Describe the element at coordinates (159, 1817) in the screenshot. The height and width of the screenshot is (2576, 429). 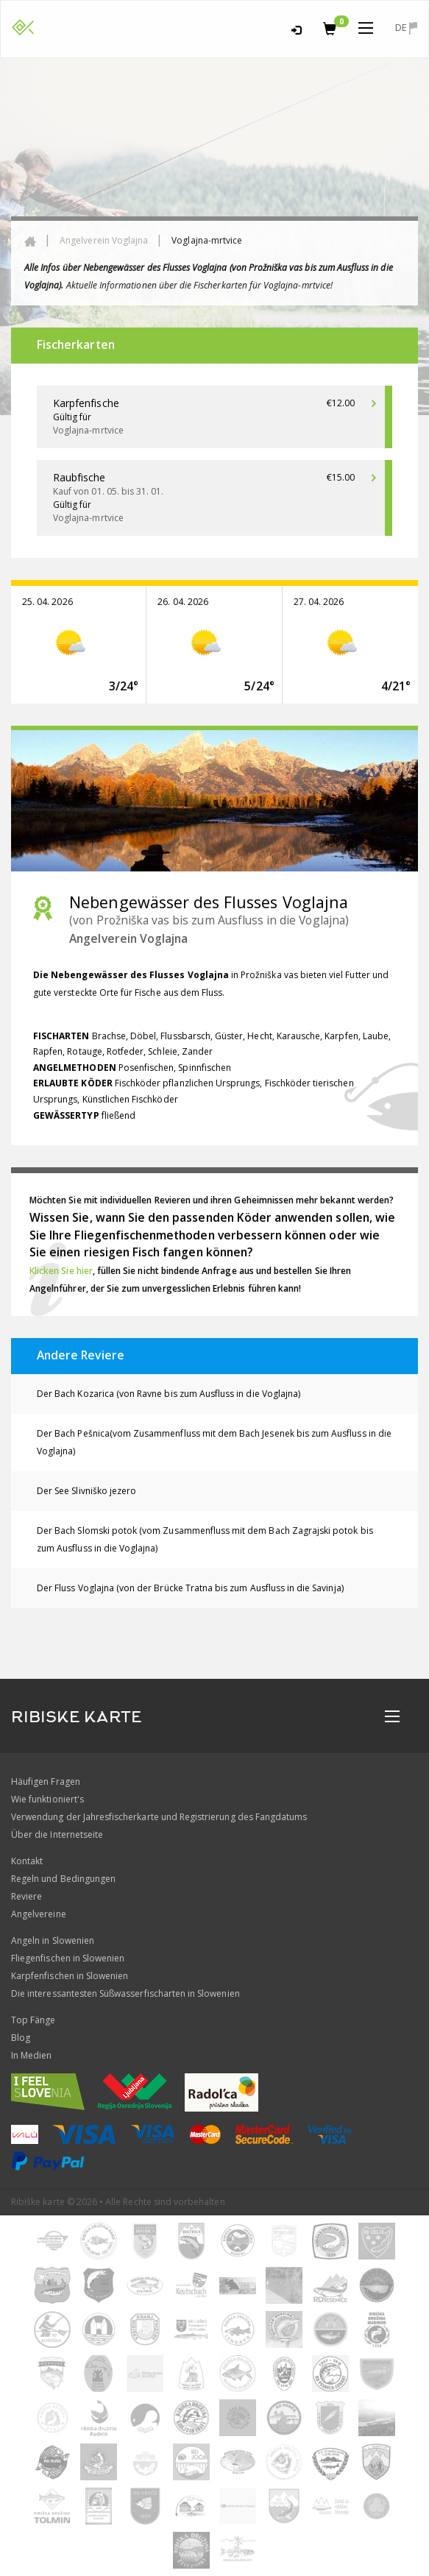
I see `Verwendung der Jahresfischerkarte und Registrierung des Fangdatums` at that location.